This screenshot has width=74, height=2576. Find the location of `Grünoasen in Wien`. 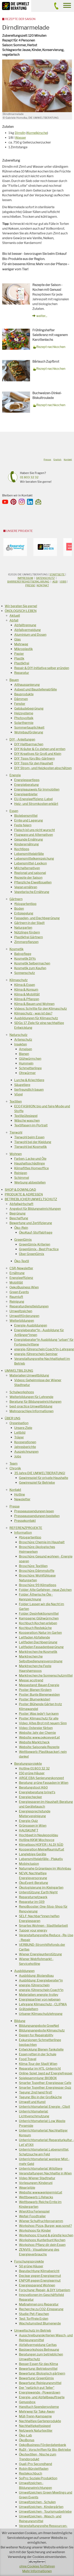

Grünoasen in Wien is located at coordinates (32, 1825).